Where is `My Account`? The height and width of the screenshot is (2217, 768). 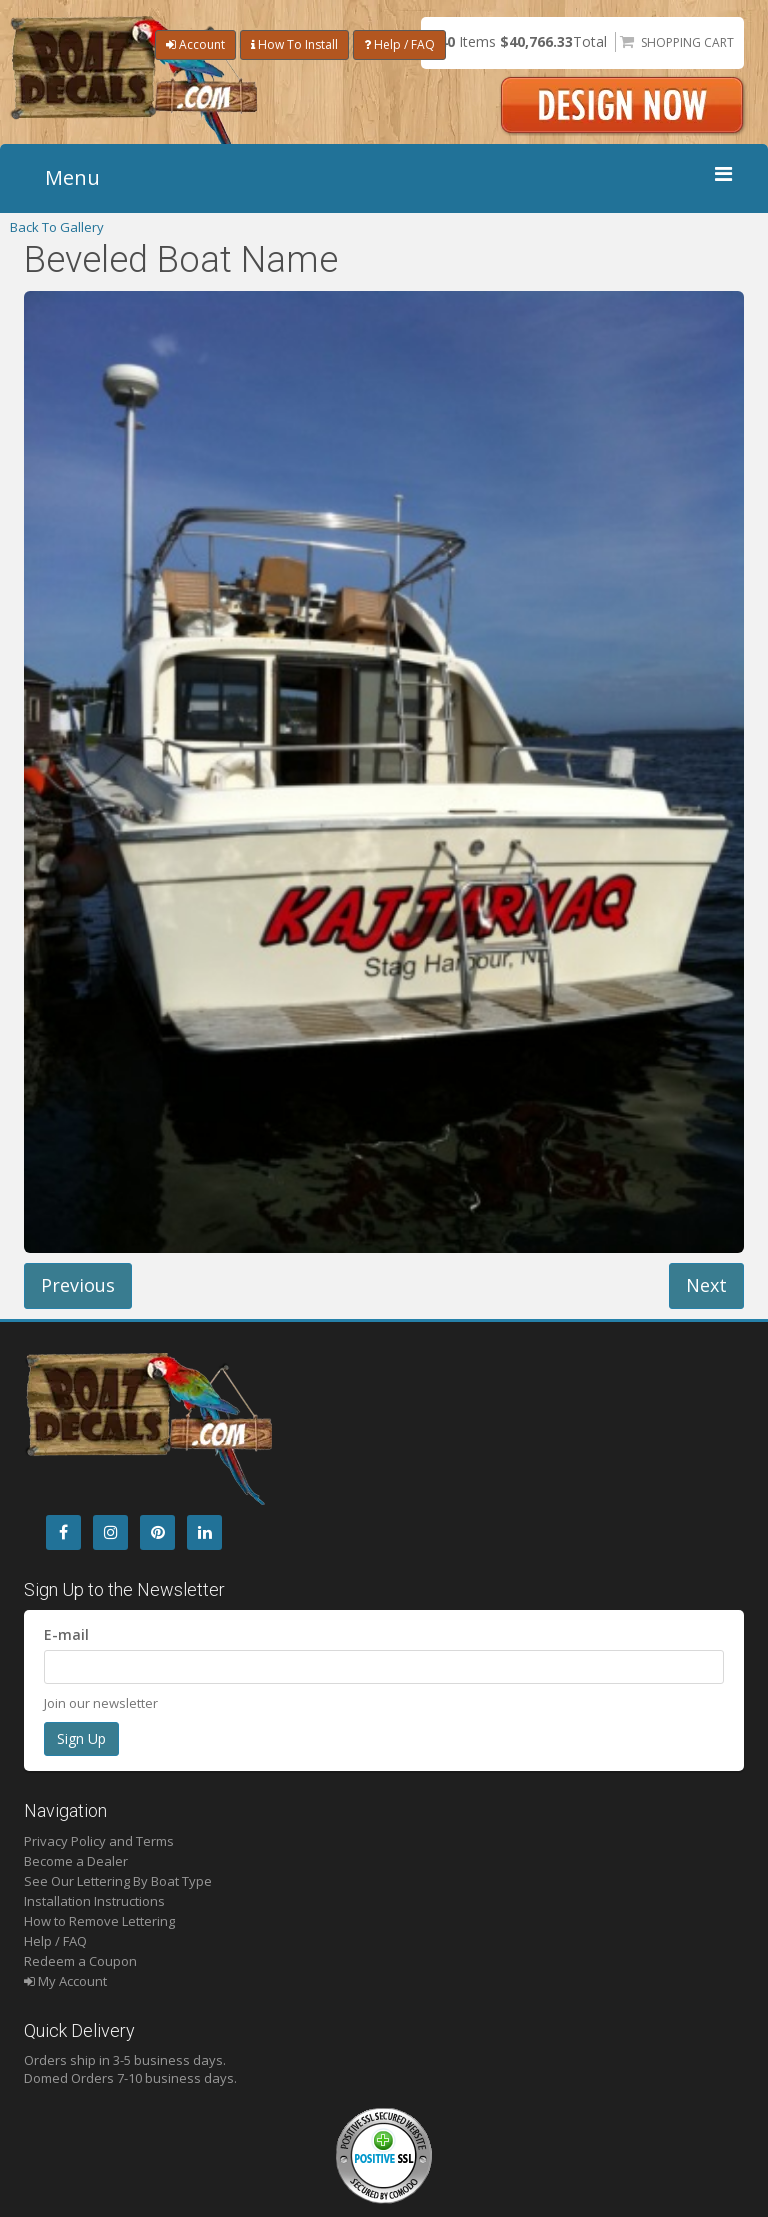
My Account is located at coordinates (65, 1981).